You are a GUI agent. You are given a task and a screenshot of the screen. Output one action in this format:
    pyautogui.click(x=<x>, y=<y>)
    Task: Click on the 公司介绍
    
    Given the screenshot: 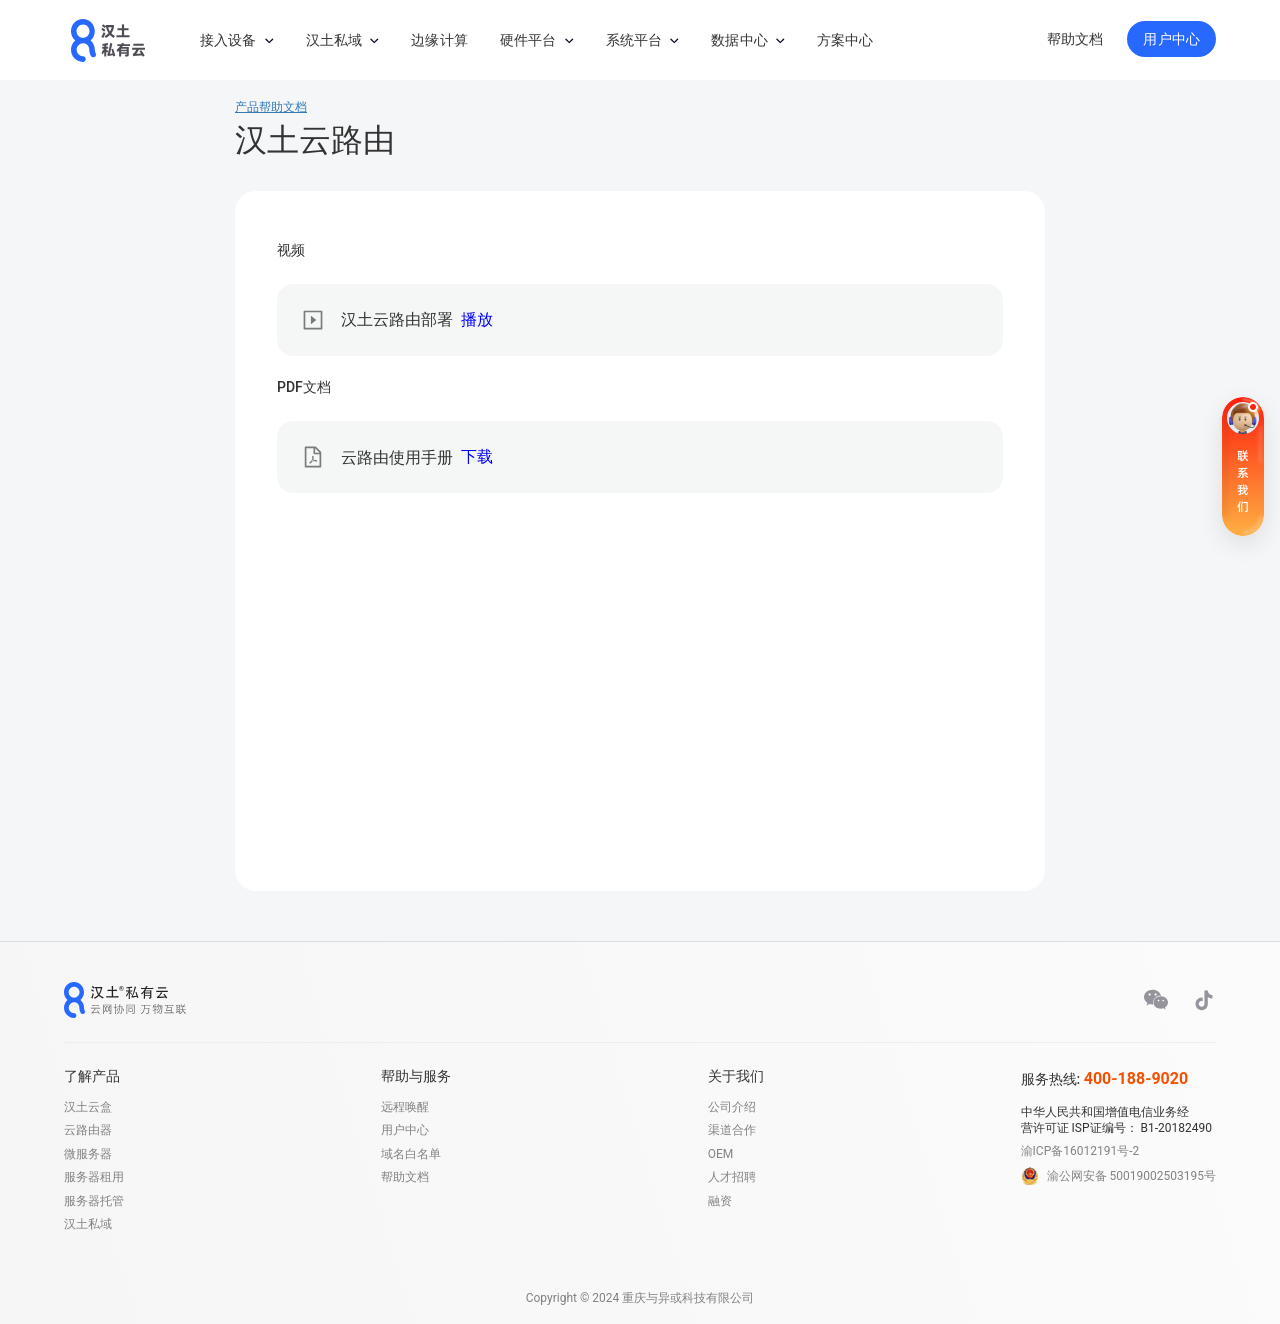 What is the action you would take?
    pyautogui.click(x=732, y=1107)
    